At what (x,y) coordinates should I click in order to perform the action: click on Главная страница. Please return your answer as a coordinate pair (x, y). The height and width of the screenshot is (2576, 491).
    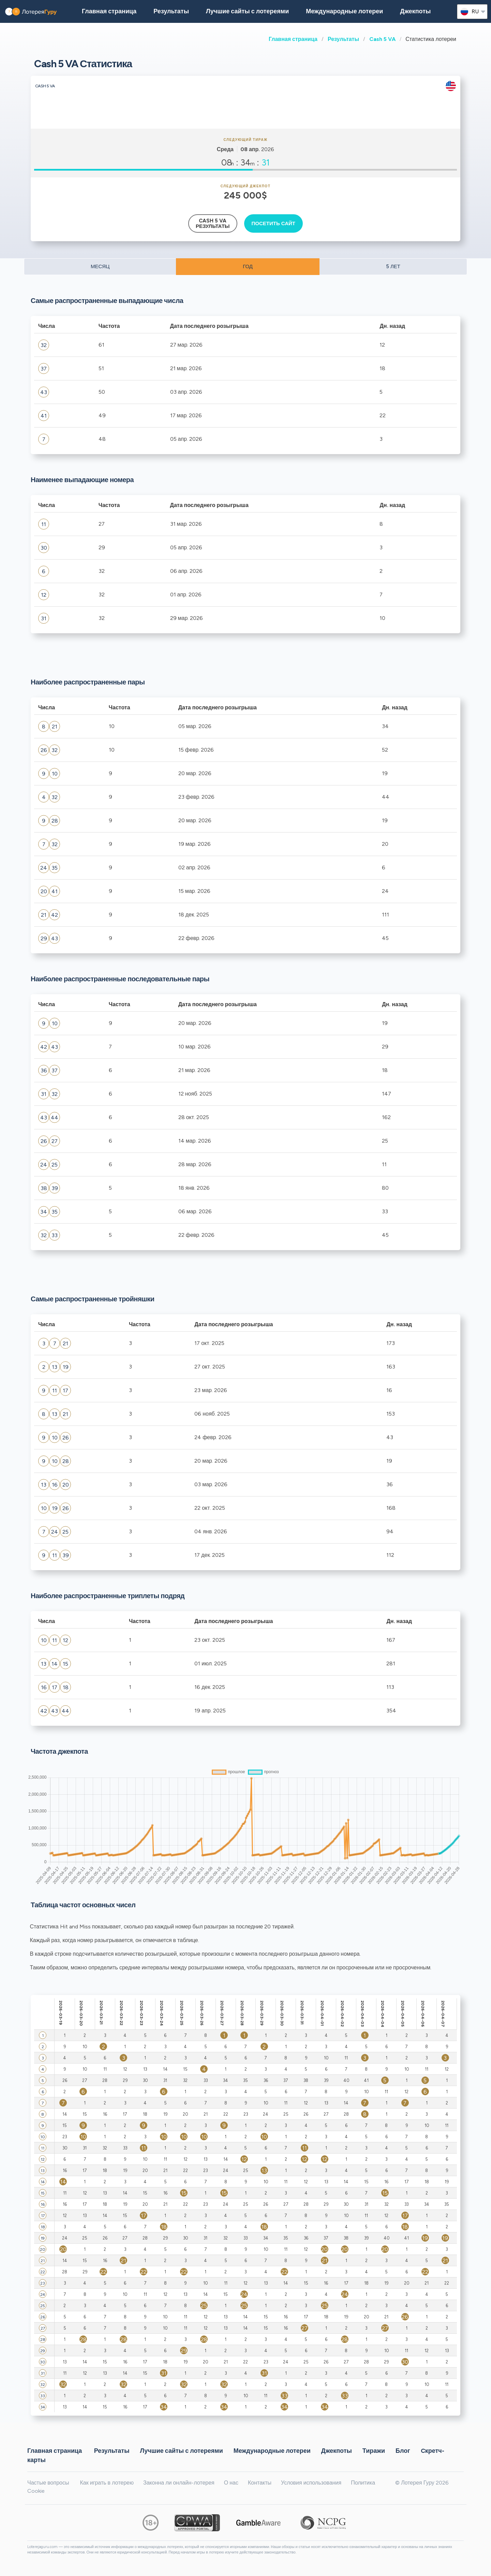
    Looking at the image, I should click on (293, 39).